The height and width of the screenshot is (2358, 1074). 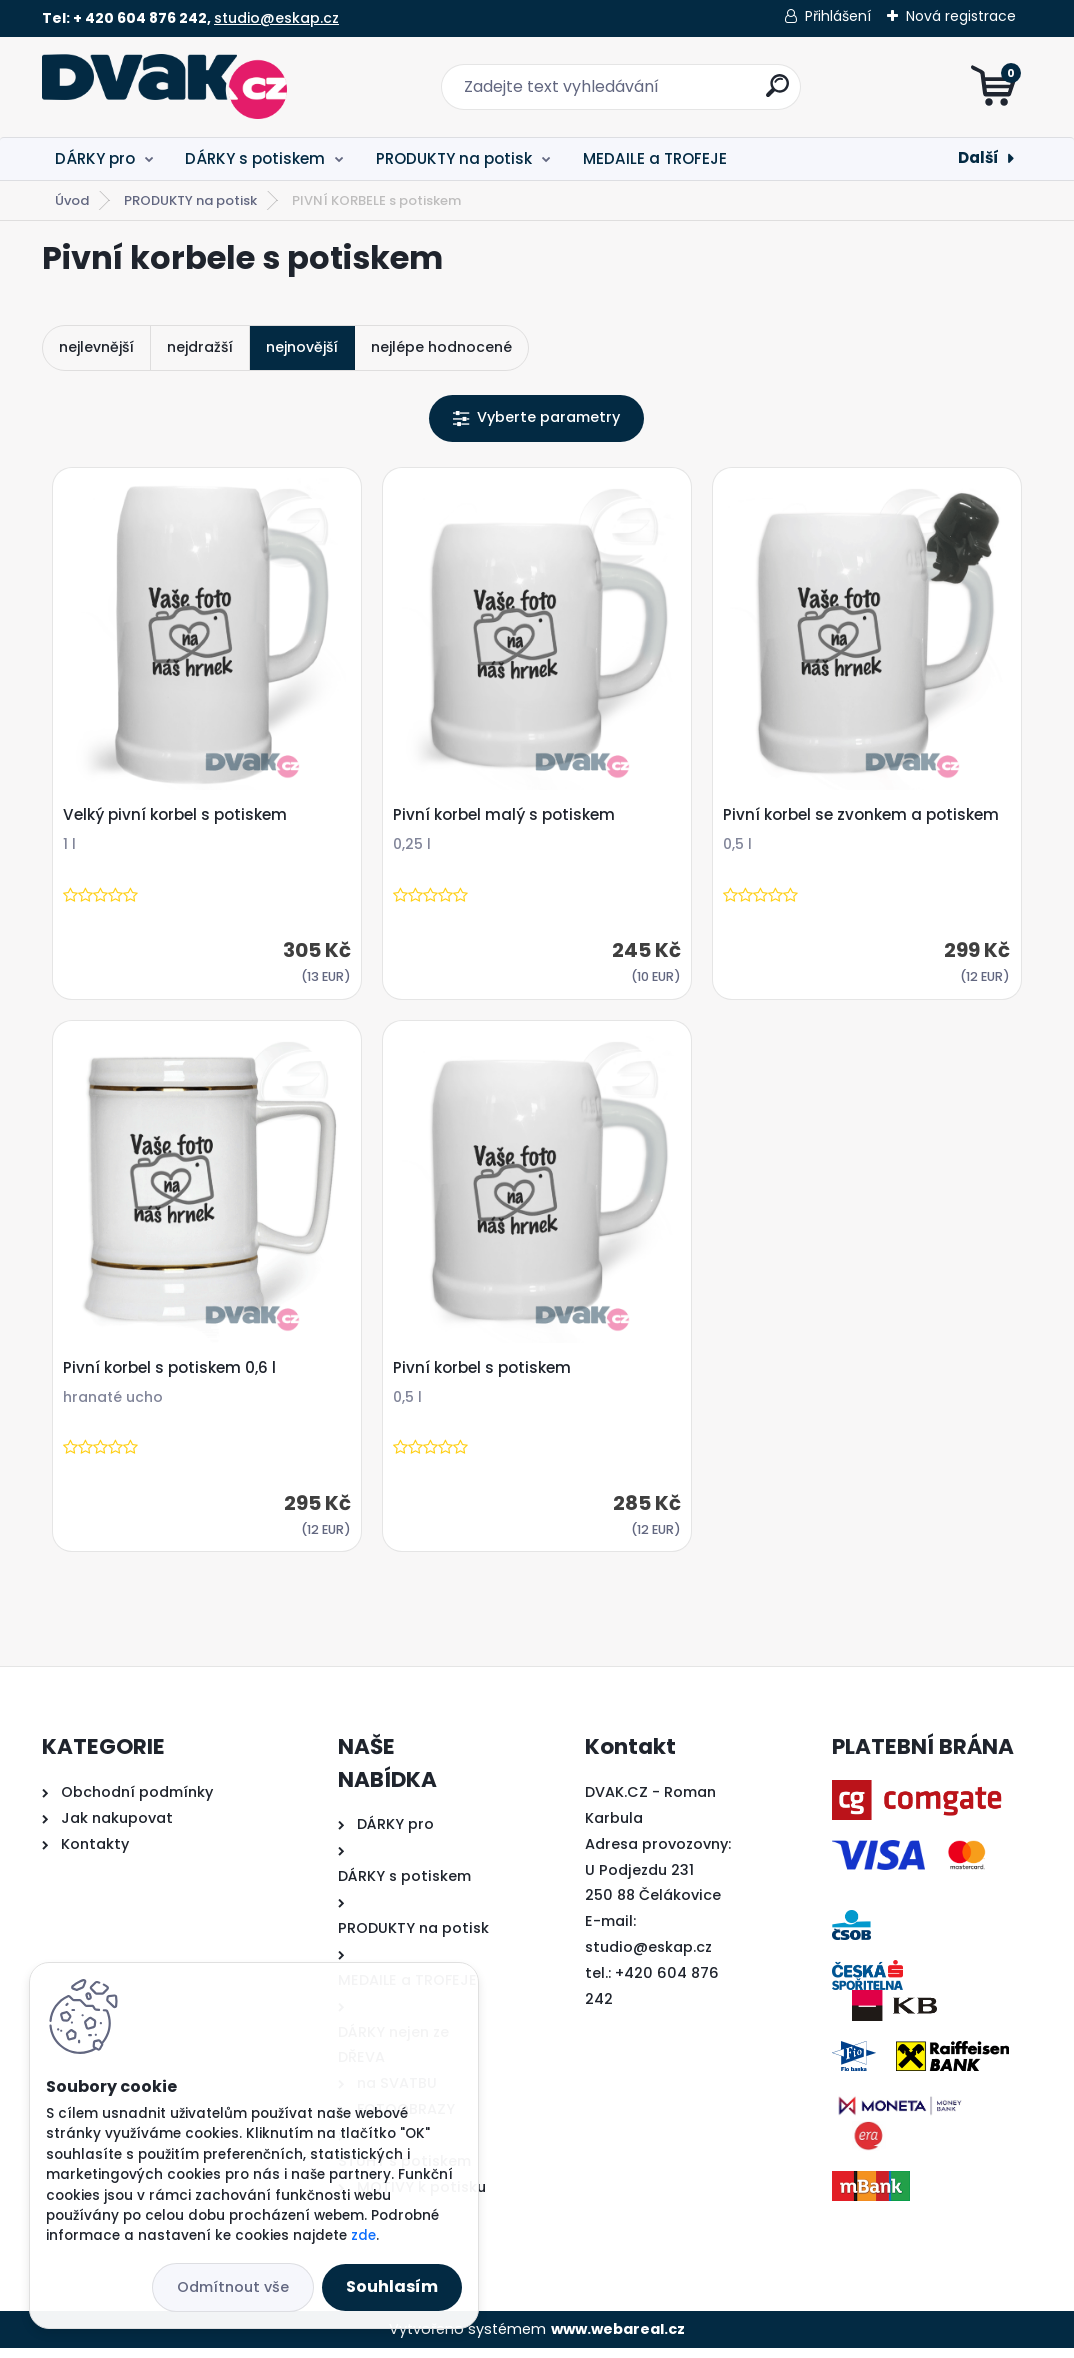 What do you see at coordinates (164, 87) in the screenshot?
I see `[Logo]` at bounding box center [164, 87].